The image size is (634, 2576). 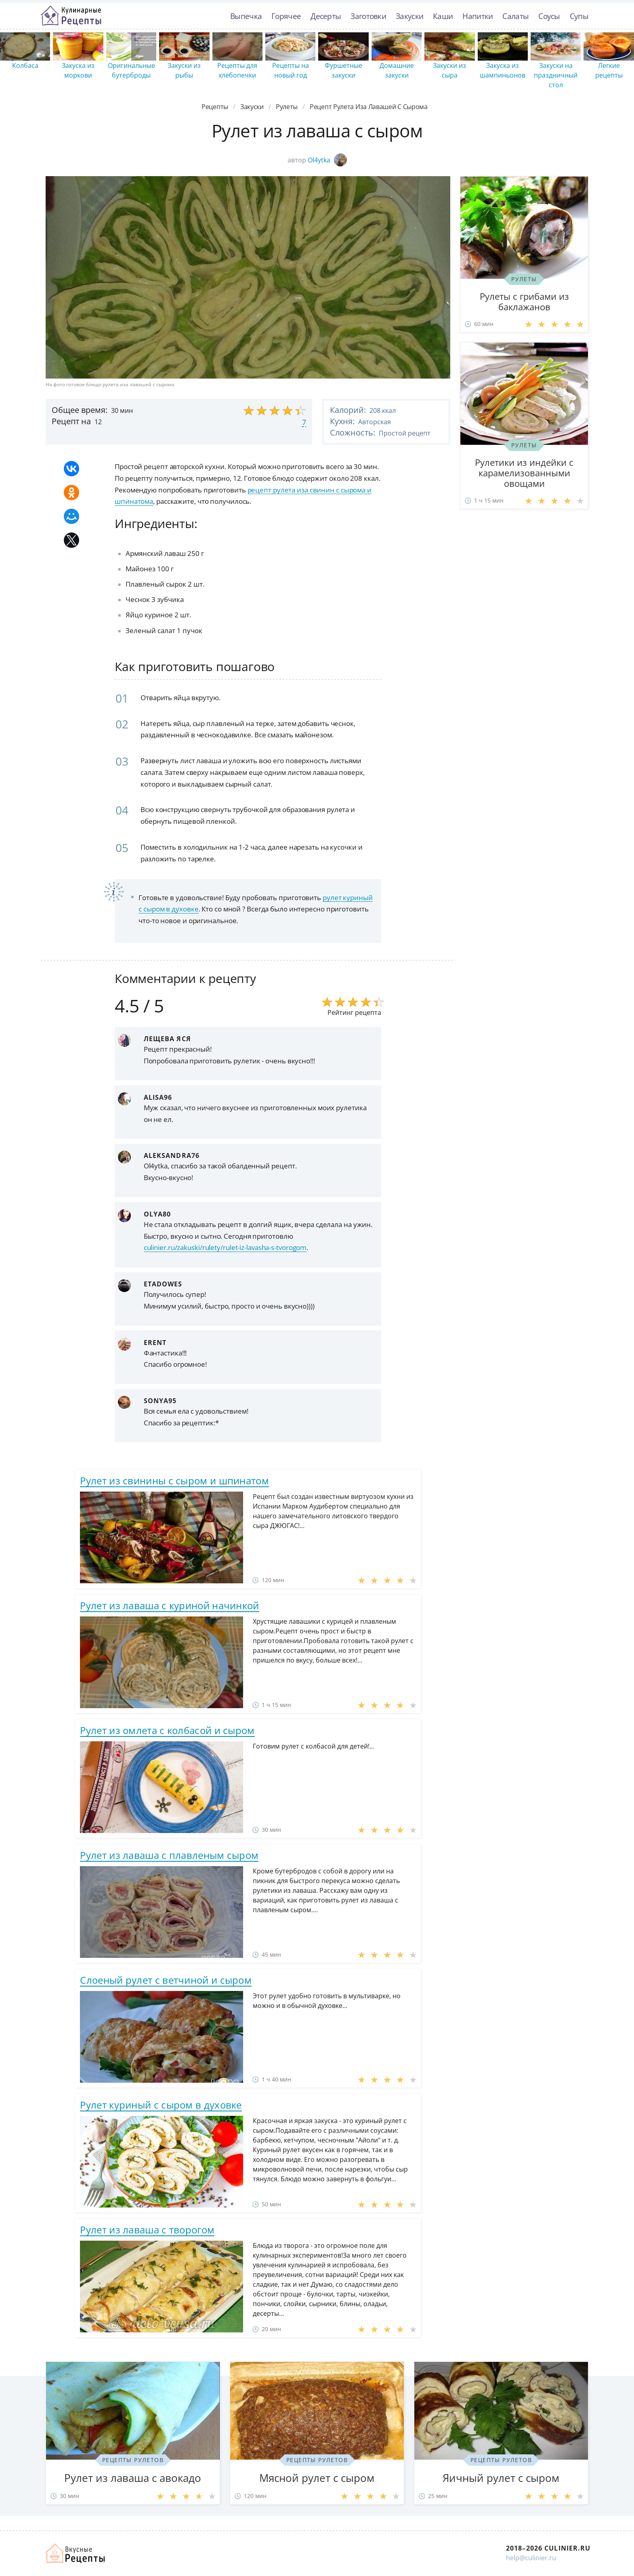 I want to click on Закуска из шампиньонов, so click(x=502, y=70).